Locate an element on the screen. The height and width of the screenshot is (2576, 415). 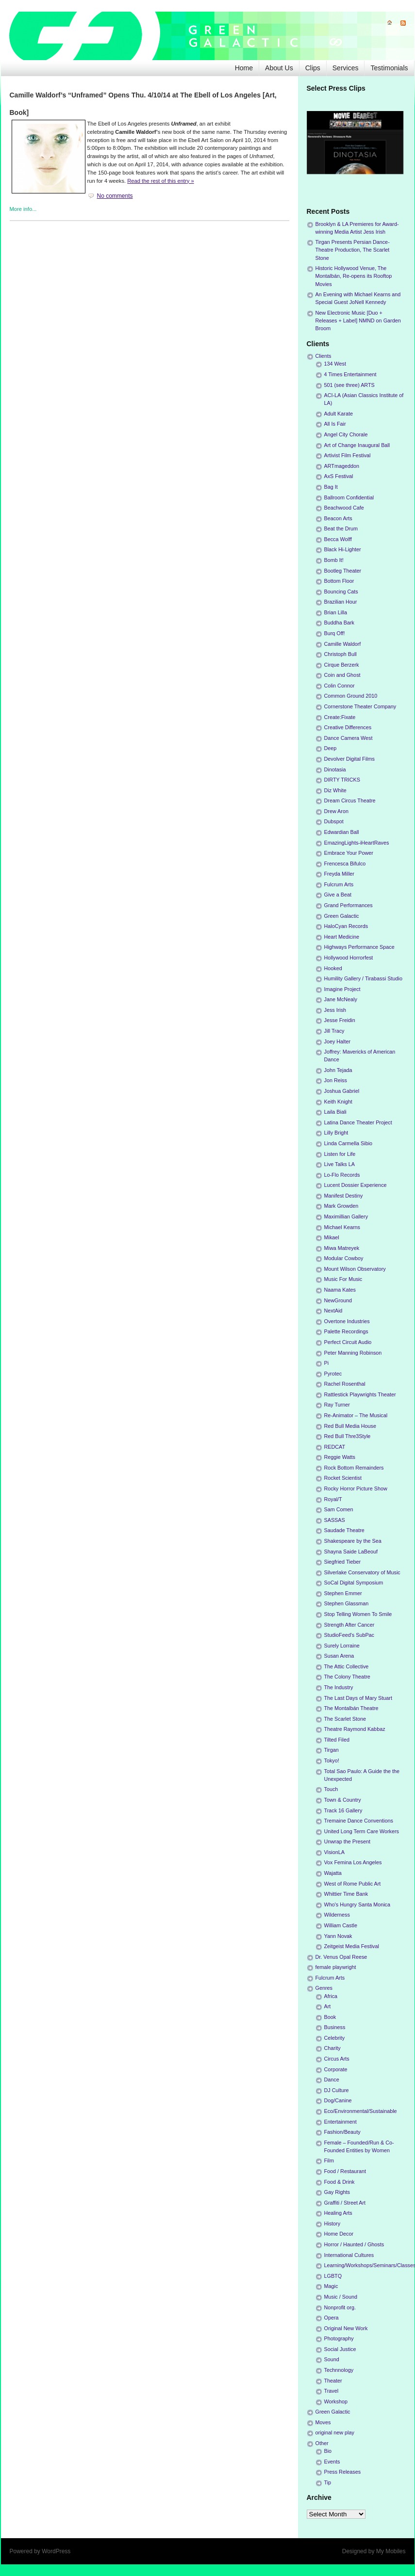
Town & Country is located at coordinates (342, 1800).